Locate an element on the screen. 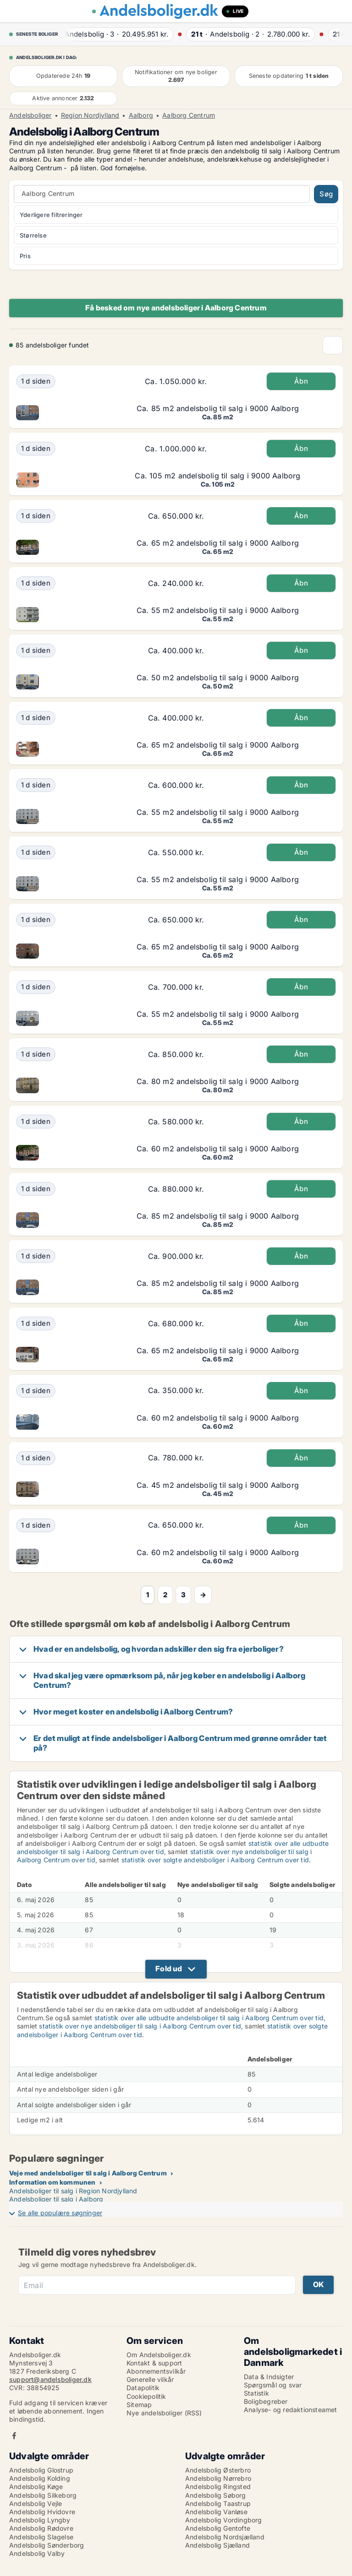 The height and width of the screenshot is (2576, 352). Andelsbolig Valby is located at coordinates (37, 2553).